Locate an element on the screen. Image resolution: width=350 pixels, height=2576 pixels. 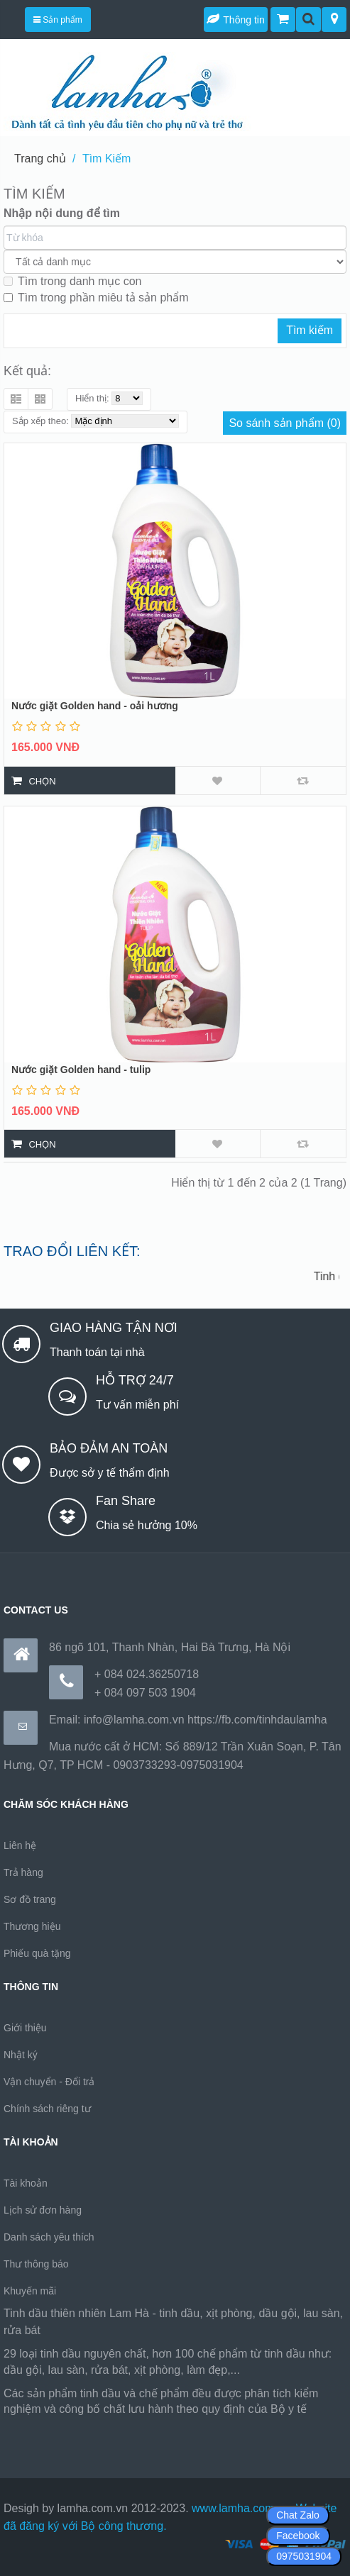
Trang chủ is located at coordinates (40, 158).